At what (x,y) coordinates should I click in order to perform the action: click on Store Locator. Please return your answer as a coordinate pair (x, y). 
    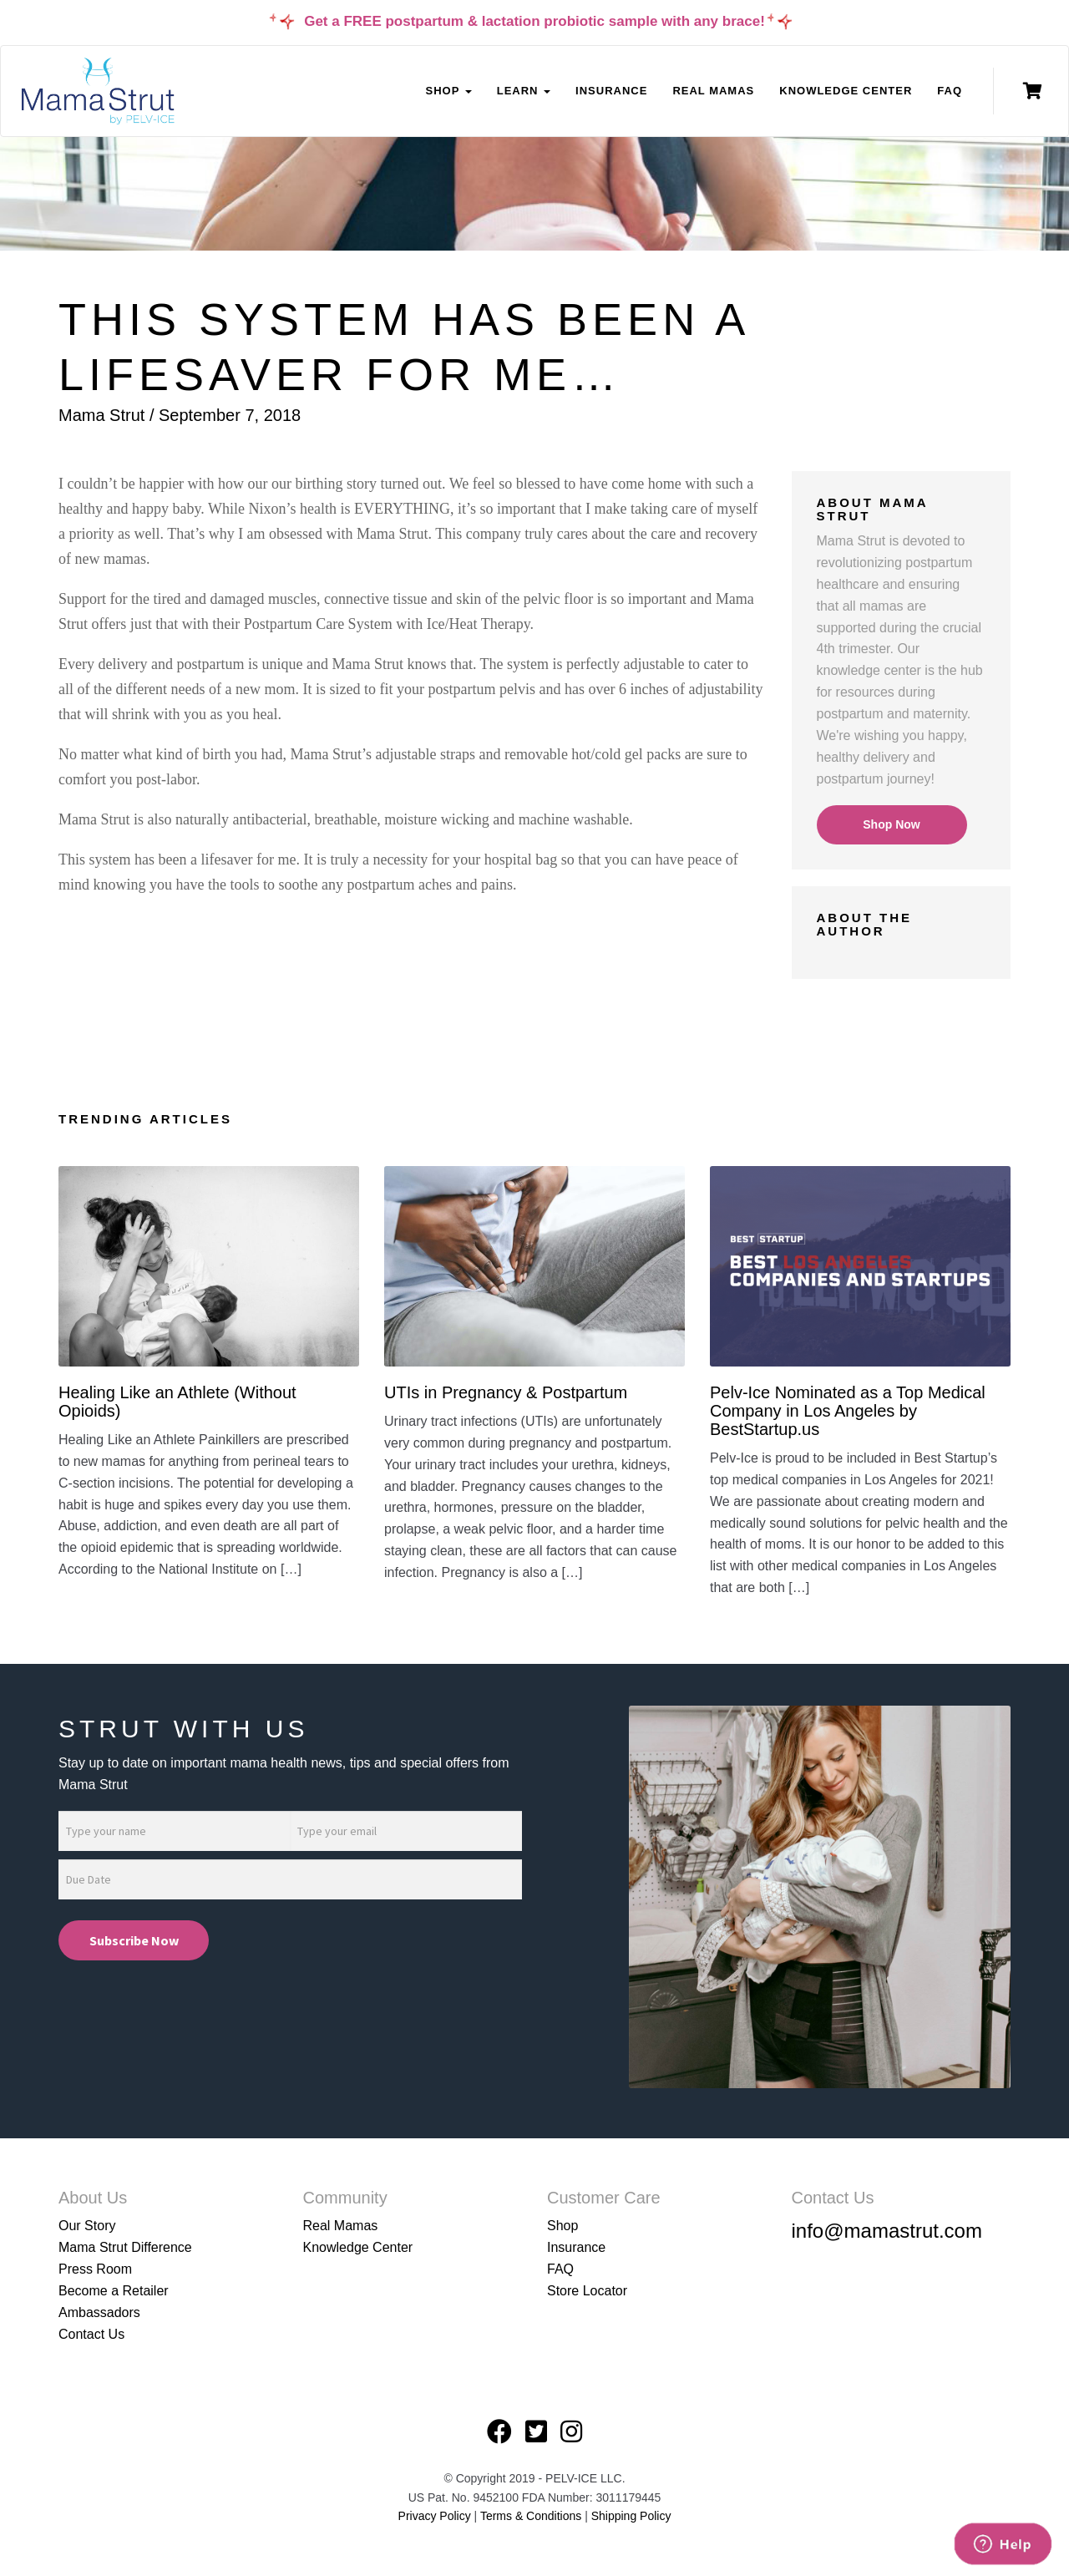
    Looking at the image, I should click on (587, 2291).